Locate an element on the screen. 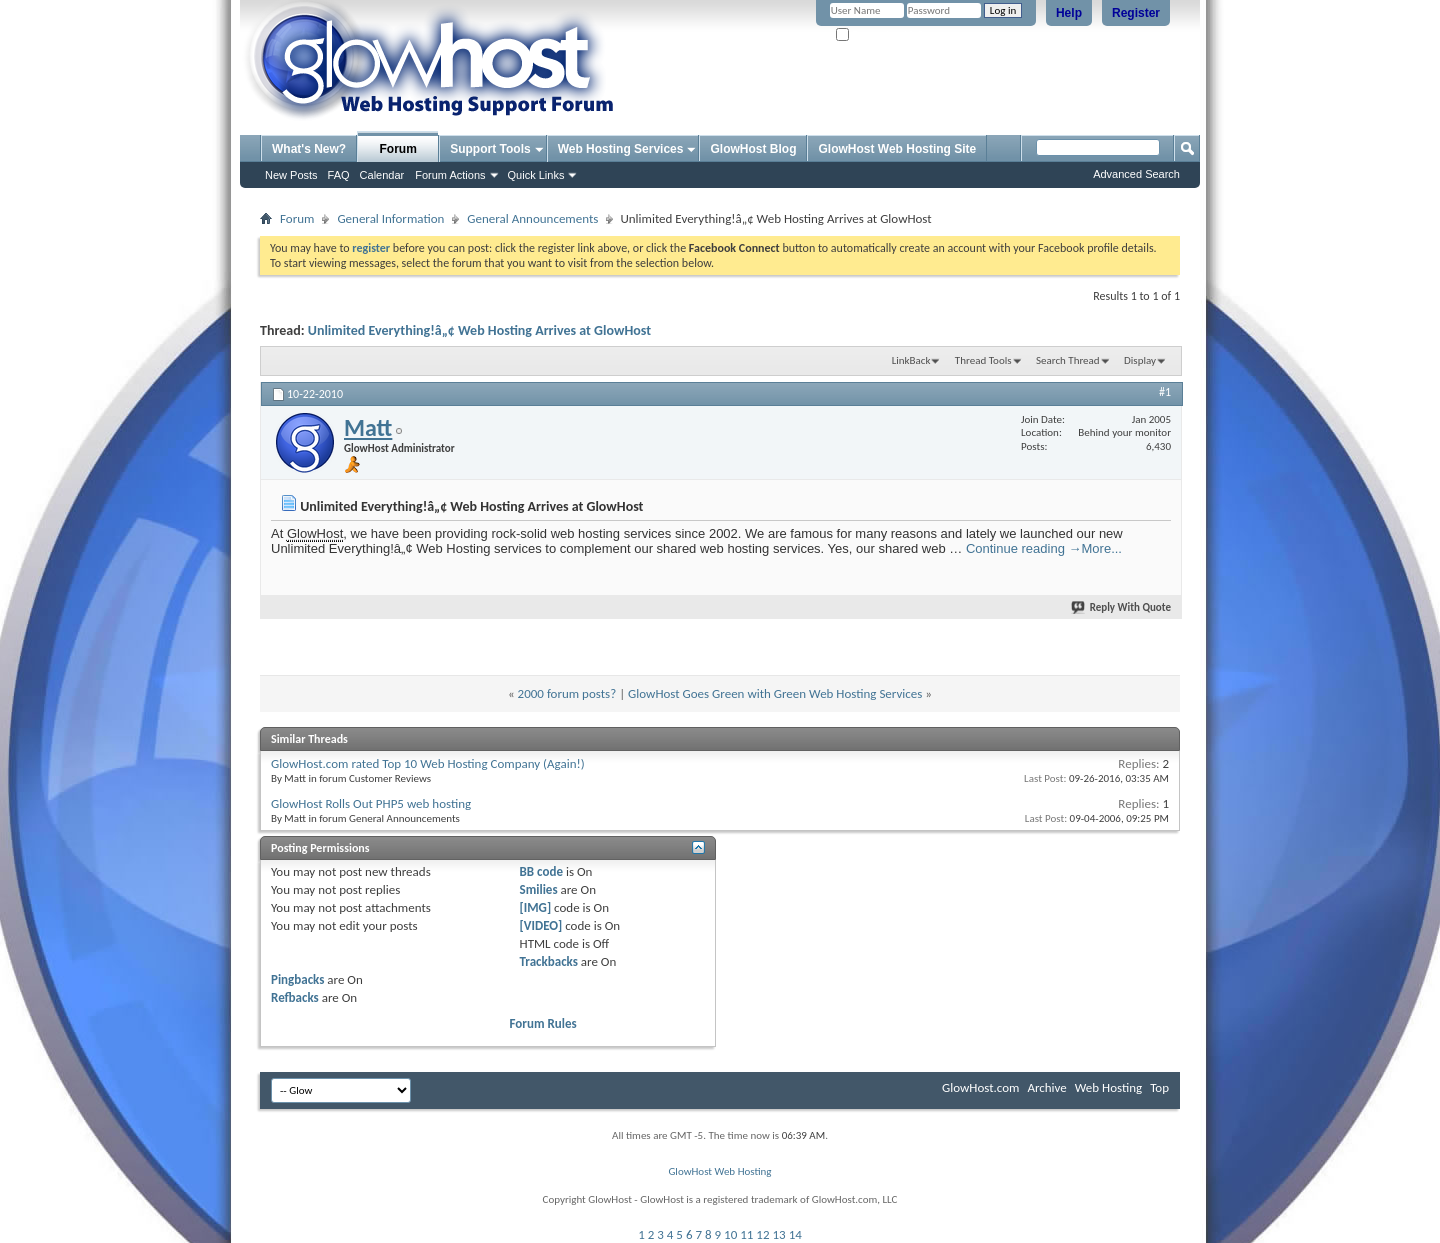  GlowHost.com is located at coordinates (980, 1087).